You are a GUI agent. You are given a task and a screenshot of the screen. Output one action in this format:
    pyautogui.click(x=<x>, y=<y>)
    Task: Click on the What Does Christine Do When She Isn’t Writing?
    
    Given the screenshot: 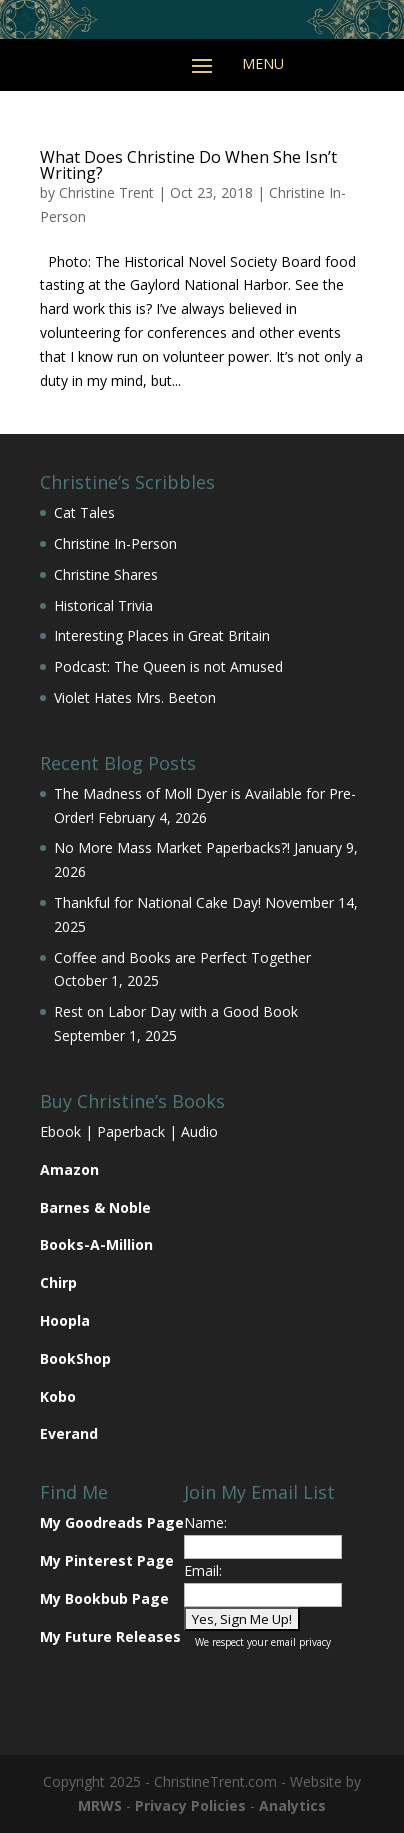 What is the action you would take?
    pyautogui.click(x=188, y=165)
    